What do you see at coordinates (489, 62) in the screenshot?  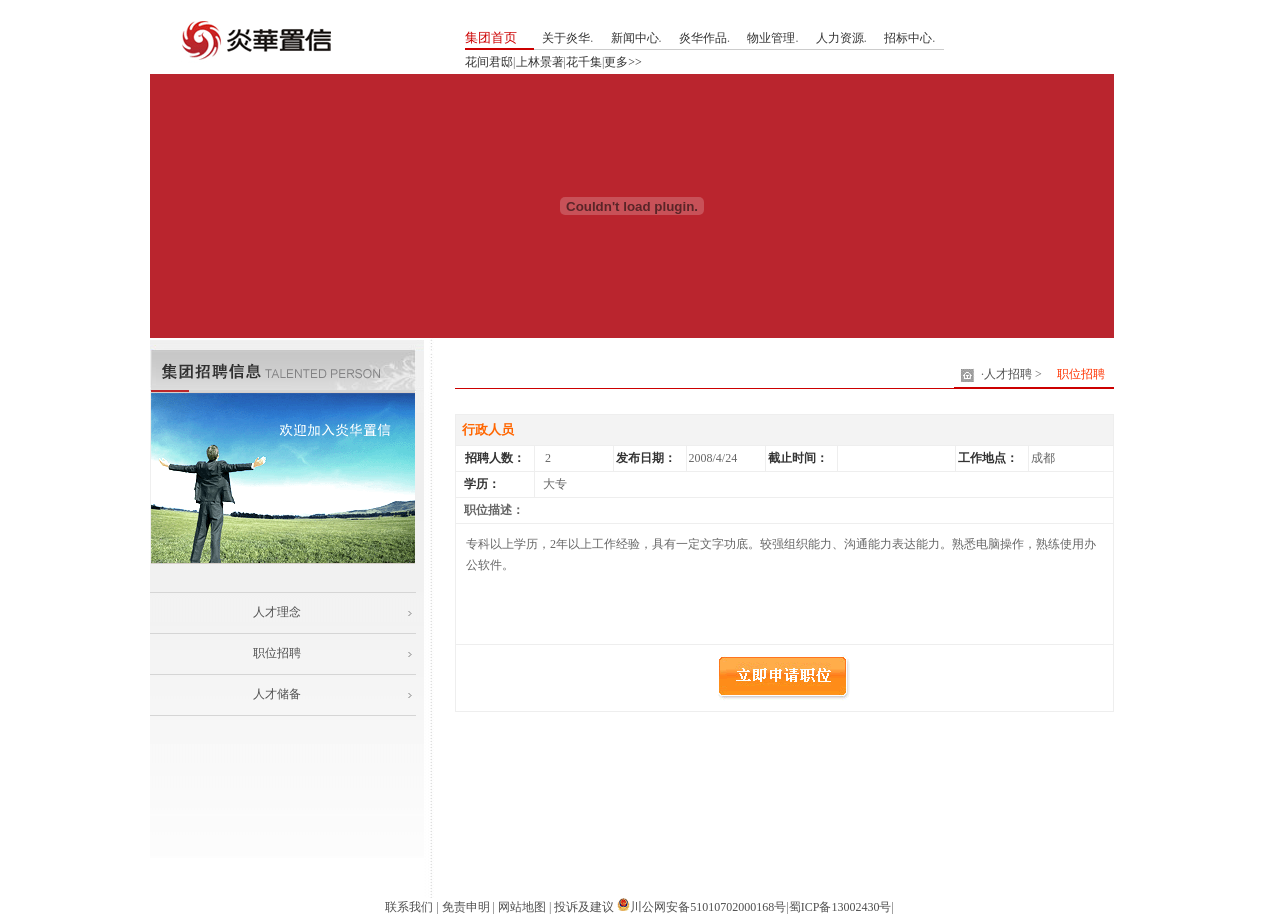 I see `花间君邸` at bounding box center [489, 62].